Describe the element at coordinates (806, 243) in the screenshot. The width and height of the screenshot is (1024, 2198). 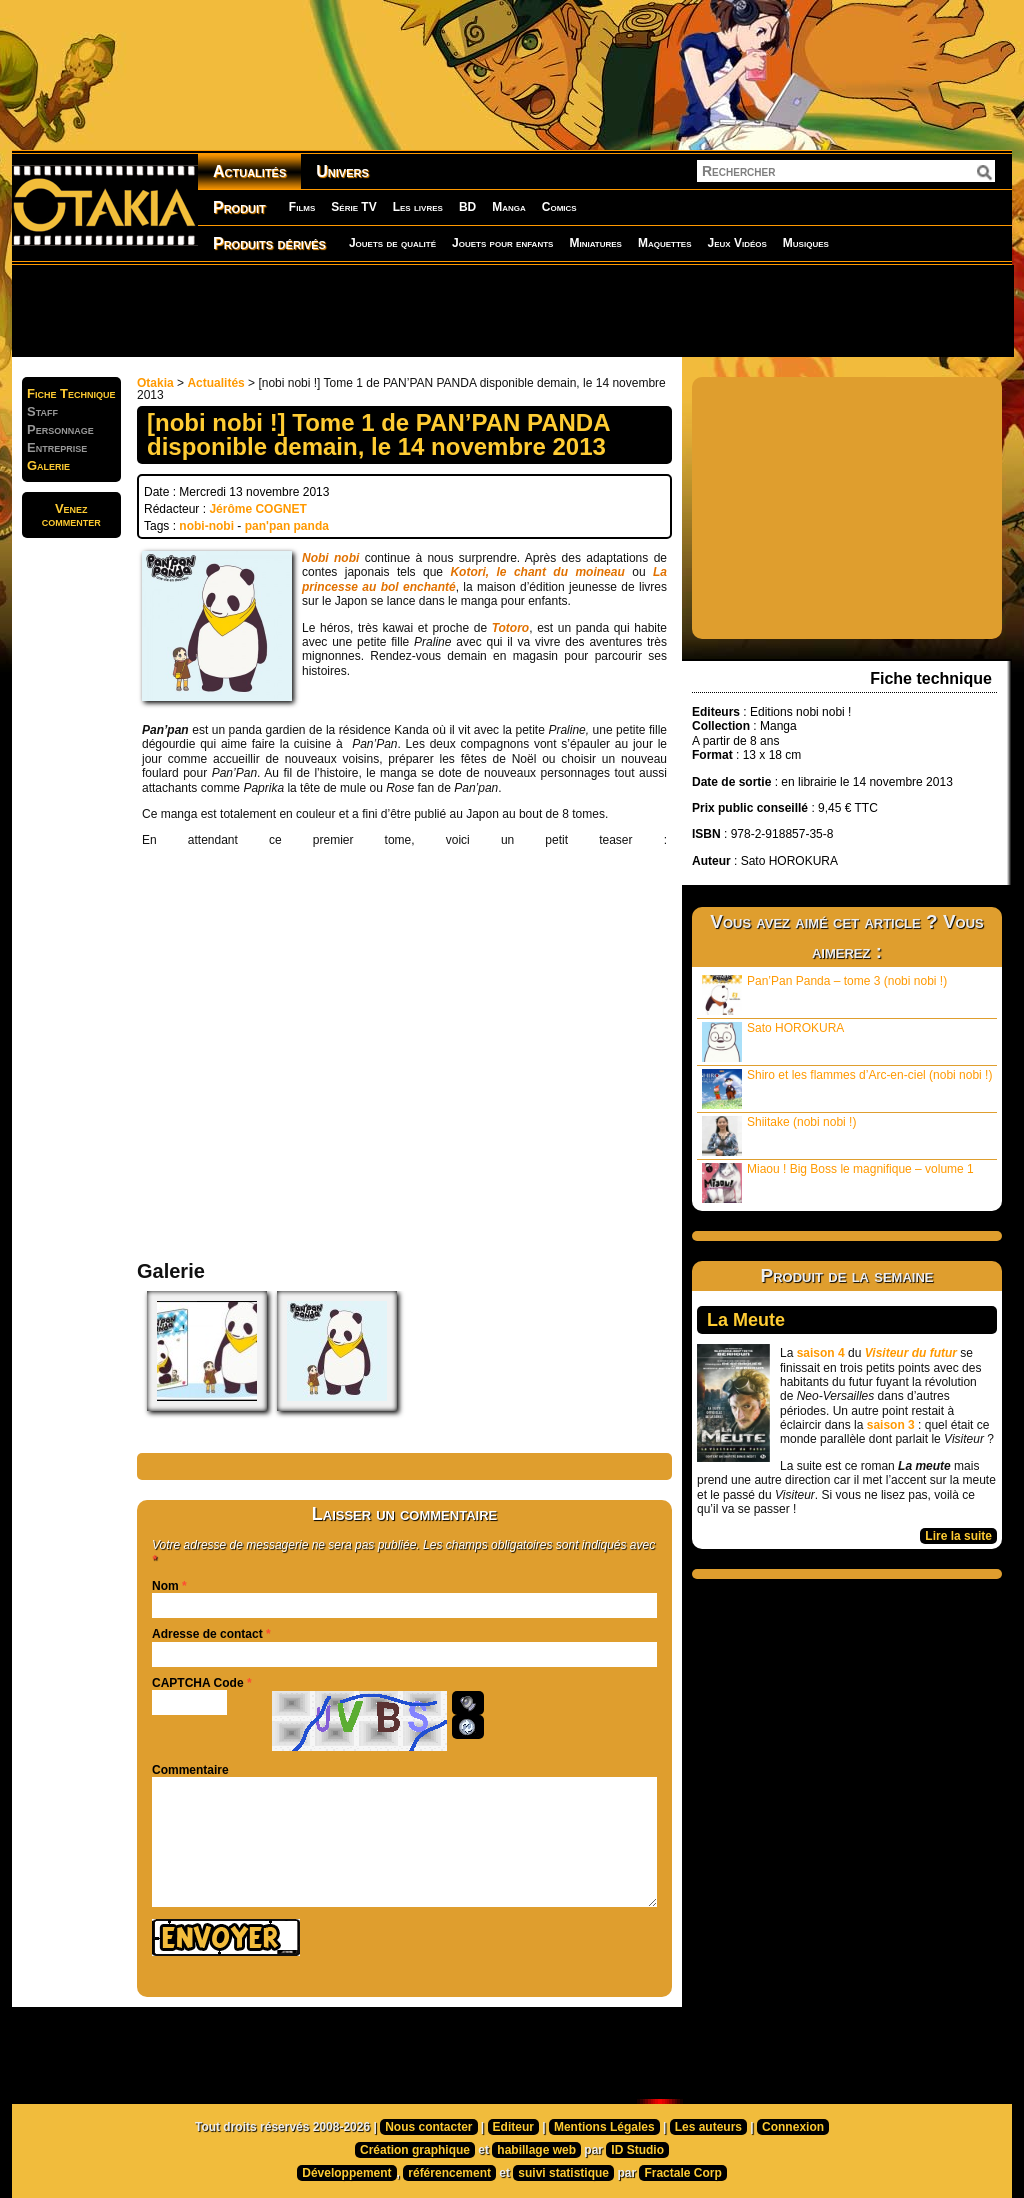
I see `Musiques` at that location.